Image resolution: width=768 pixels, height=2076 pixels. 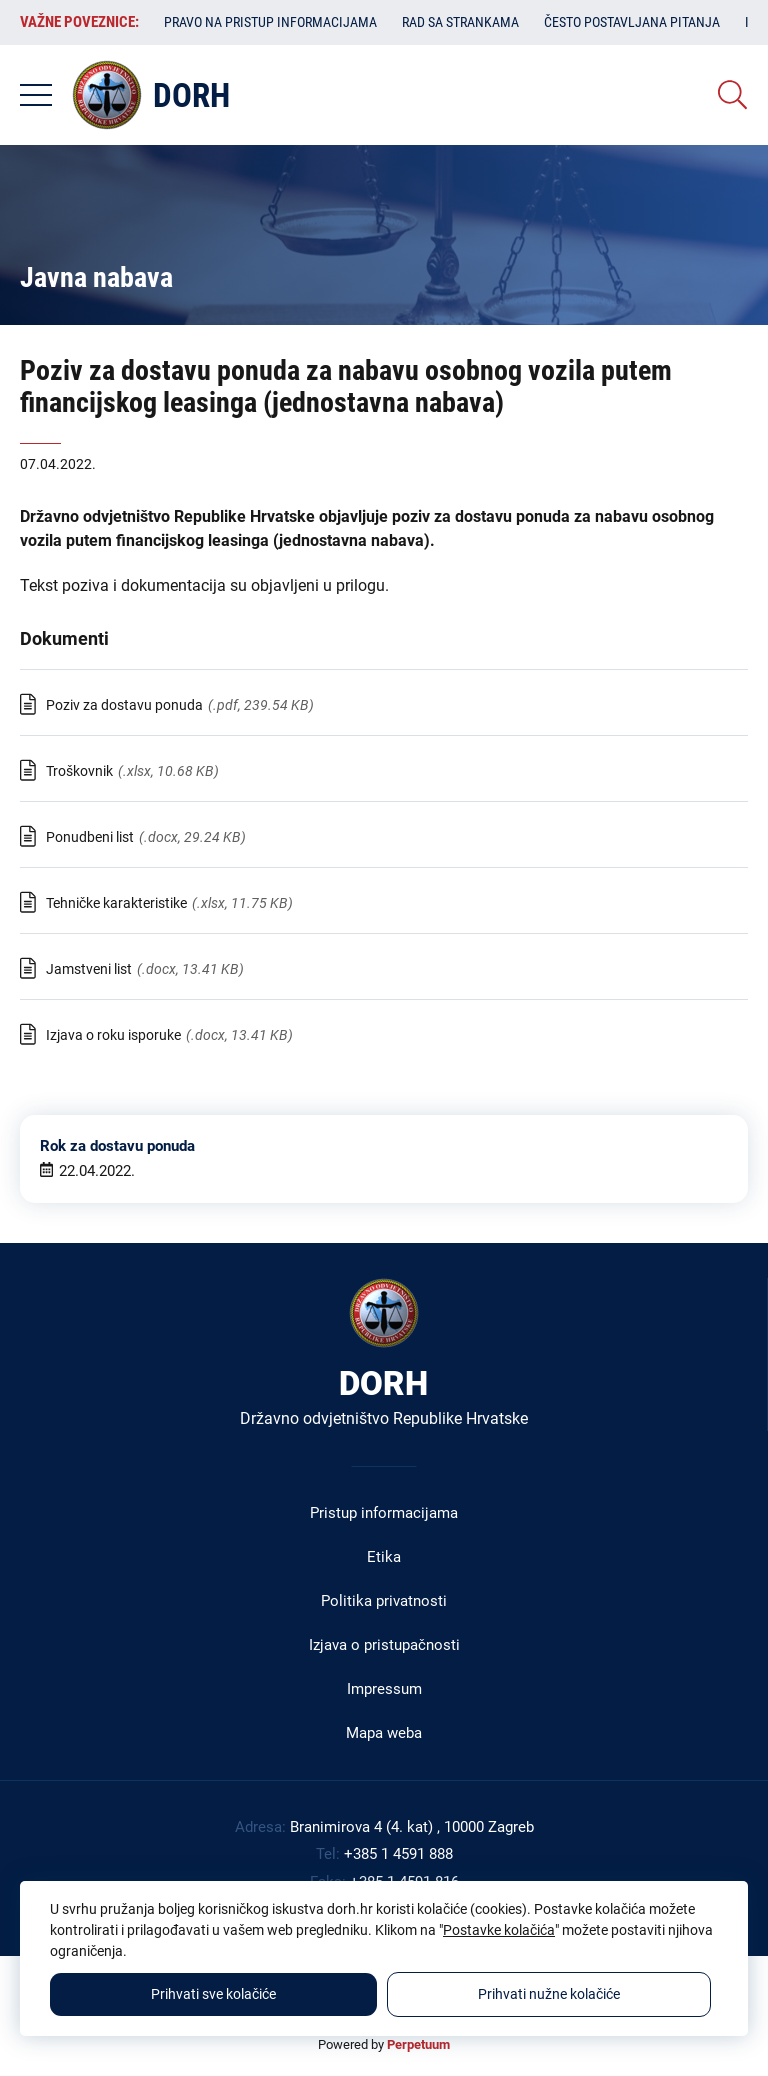 What do you see at coordinates (384, 1689) in the screenshot?
I see `Impressum` at bounding box center [384, 1689].